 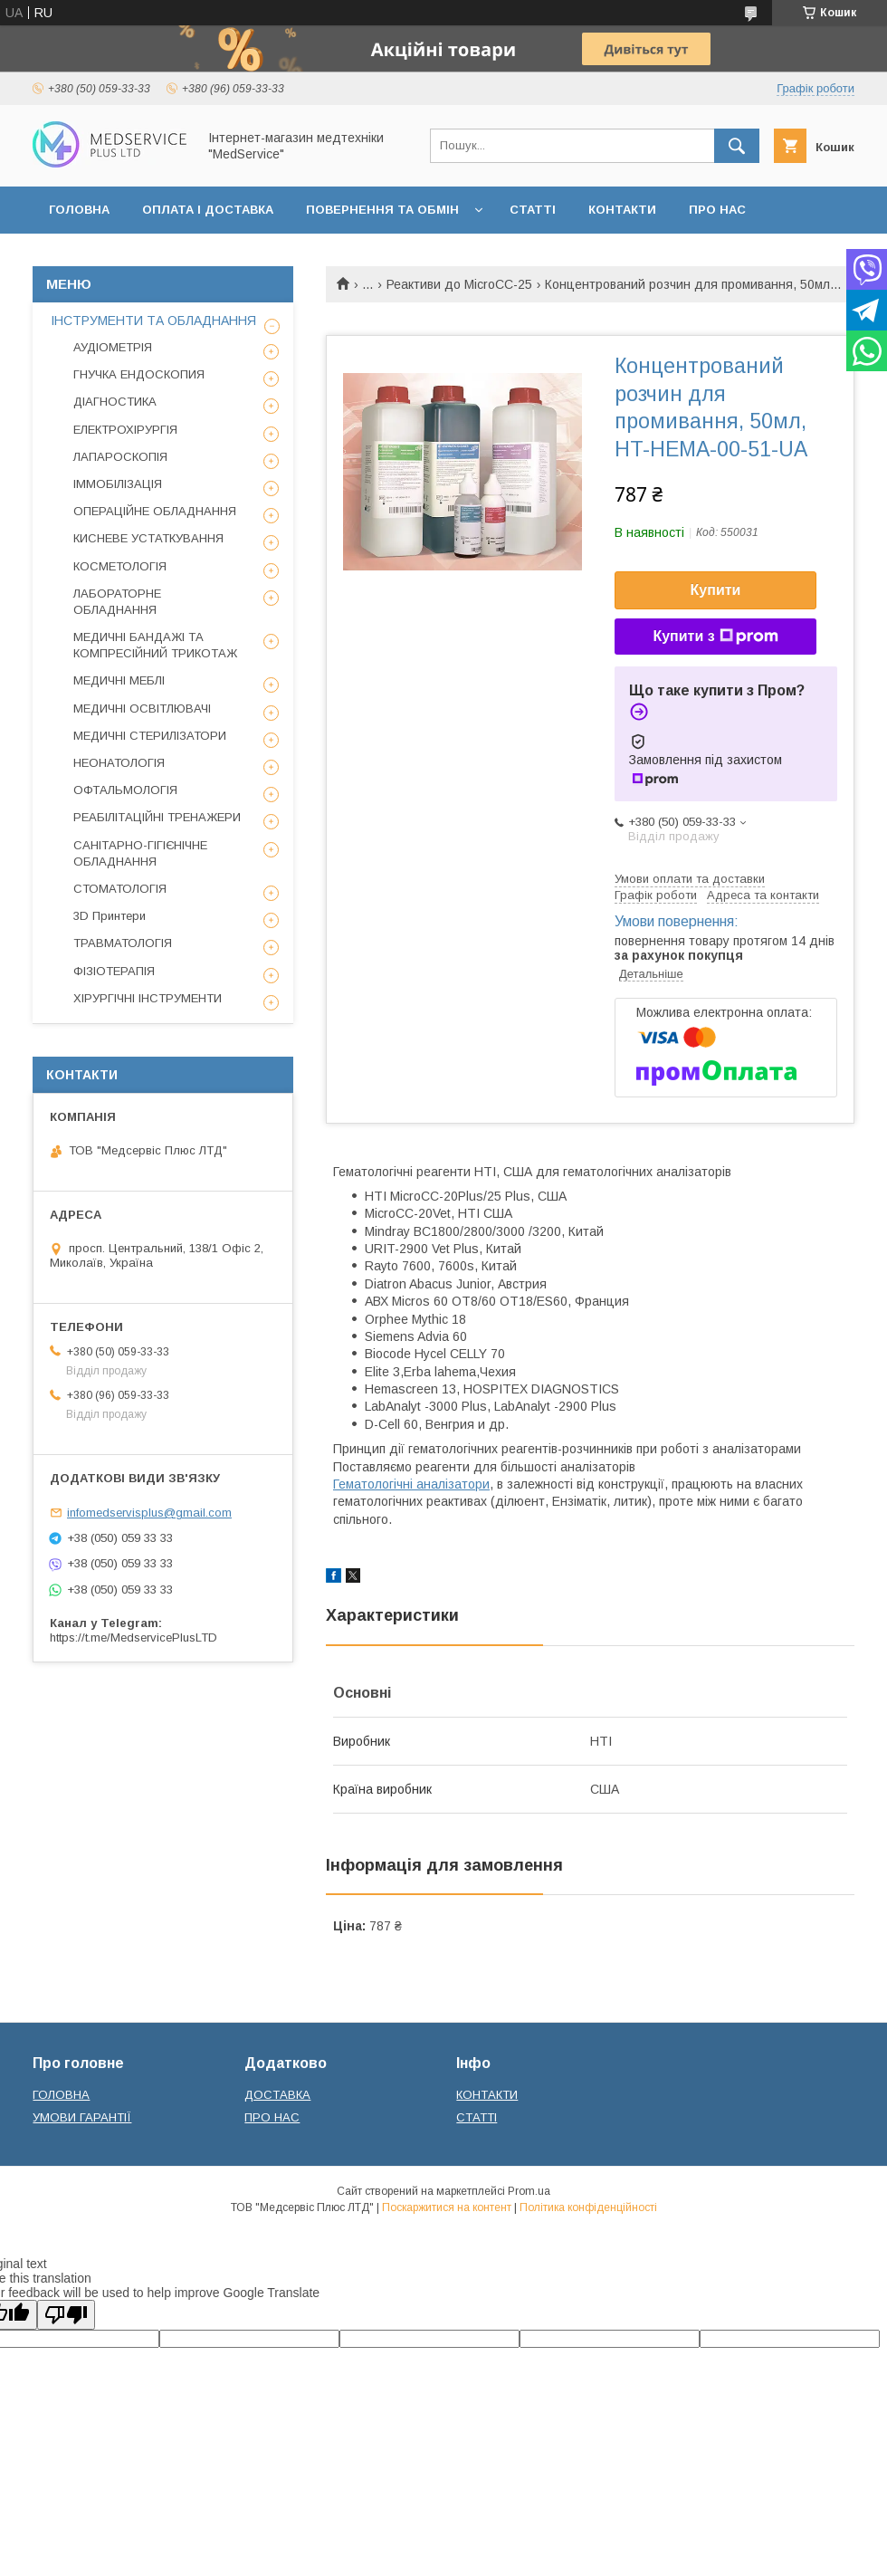 I want to click on [Poor translation], so click(x=66, y=2315).